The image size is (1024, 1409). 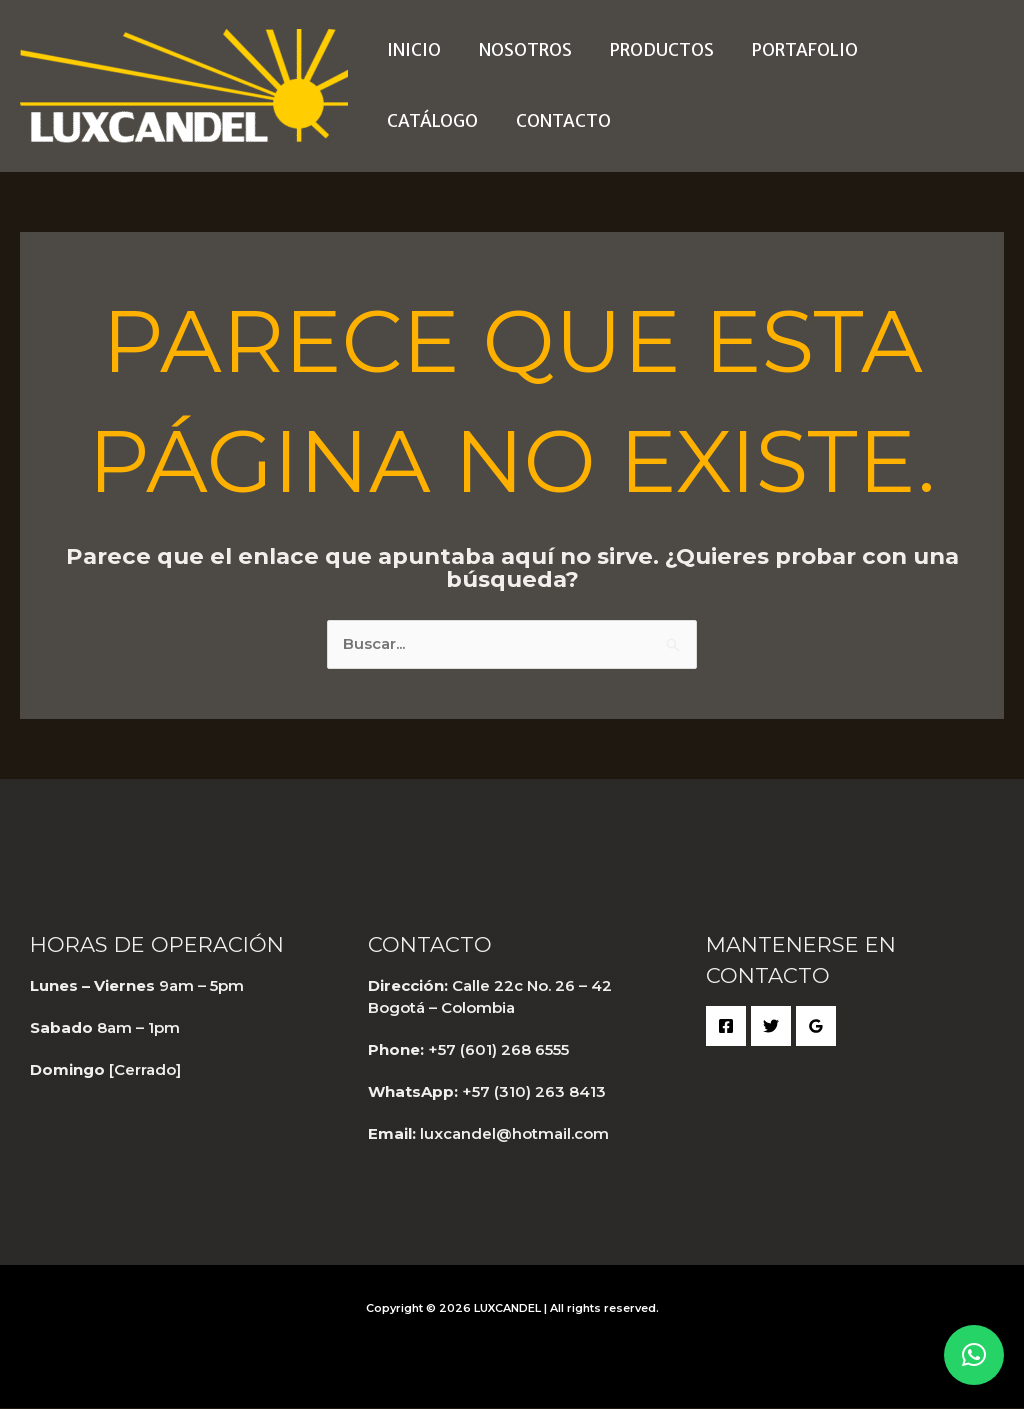 What do you see at coordinates (412, 50) in the screenshot?
I see `Inicio` at bounding box center [412, 50].